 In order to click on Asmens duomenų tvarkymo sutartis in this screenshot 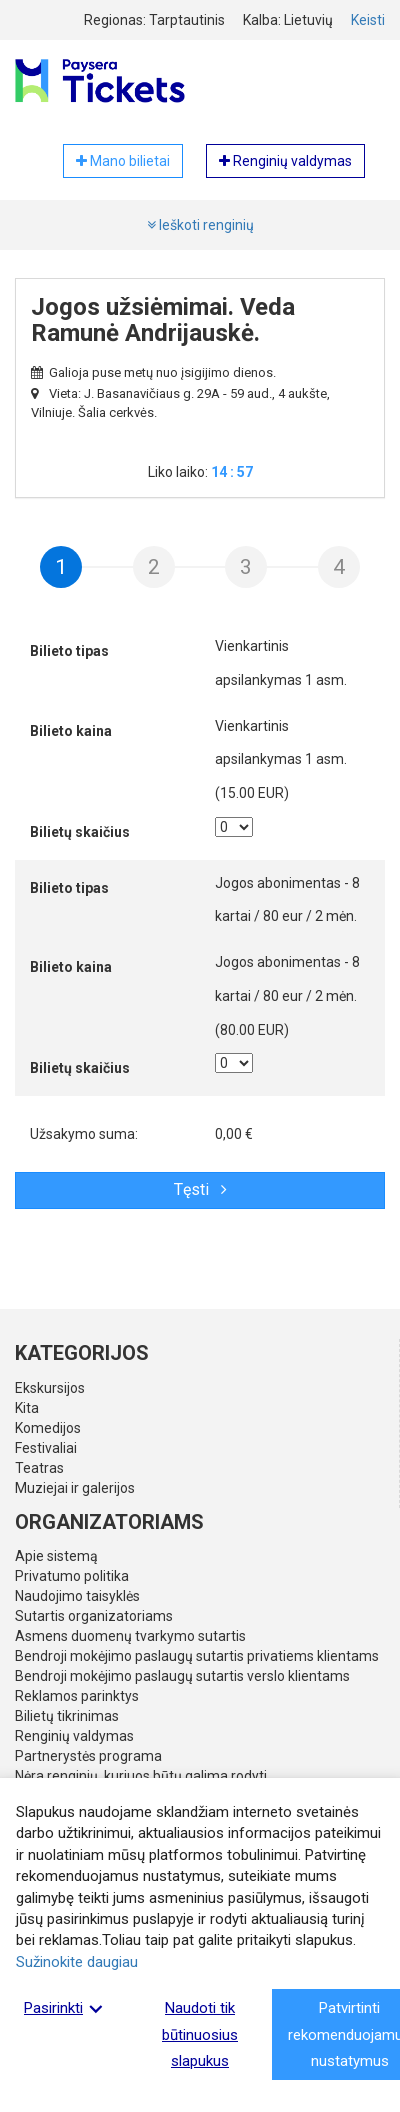, I will do `click(130, 1636)`.